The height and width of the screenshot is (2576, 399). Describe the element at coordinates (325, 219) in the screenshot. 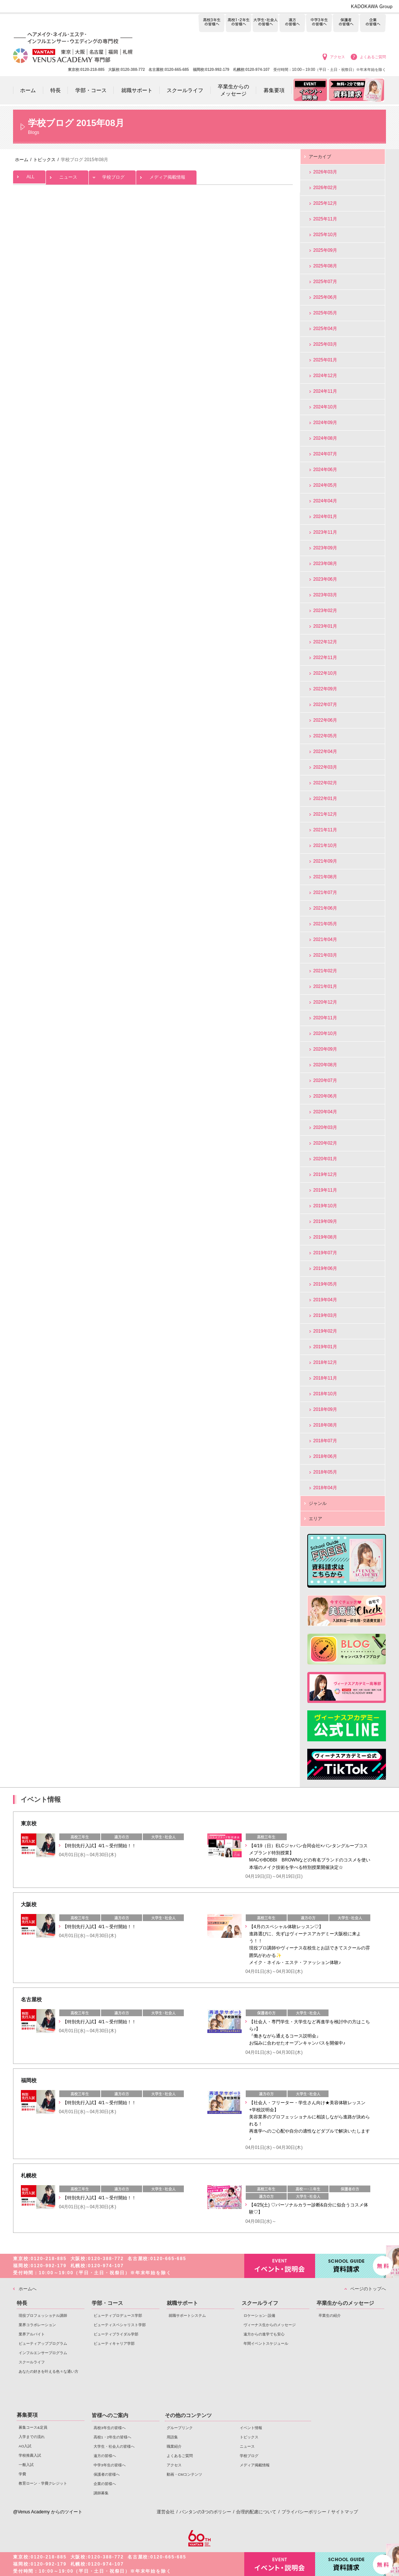

I see `2025年11月` at that location.